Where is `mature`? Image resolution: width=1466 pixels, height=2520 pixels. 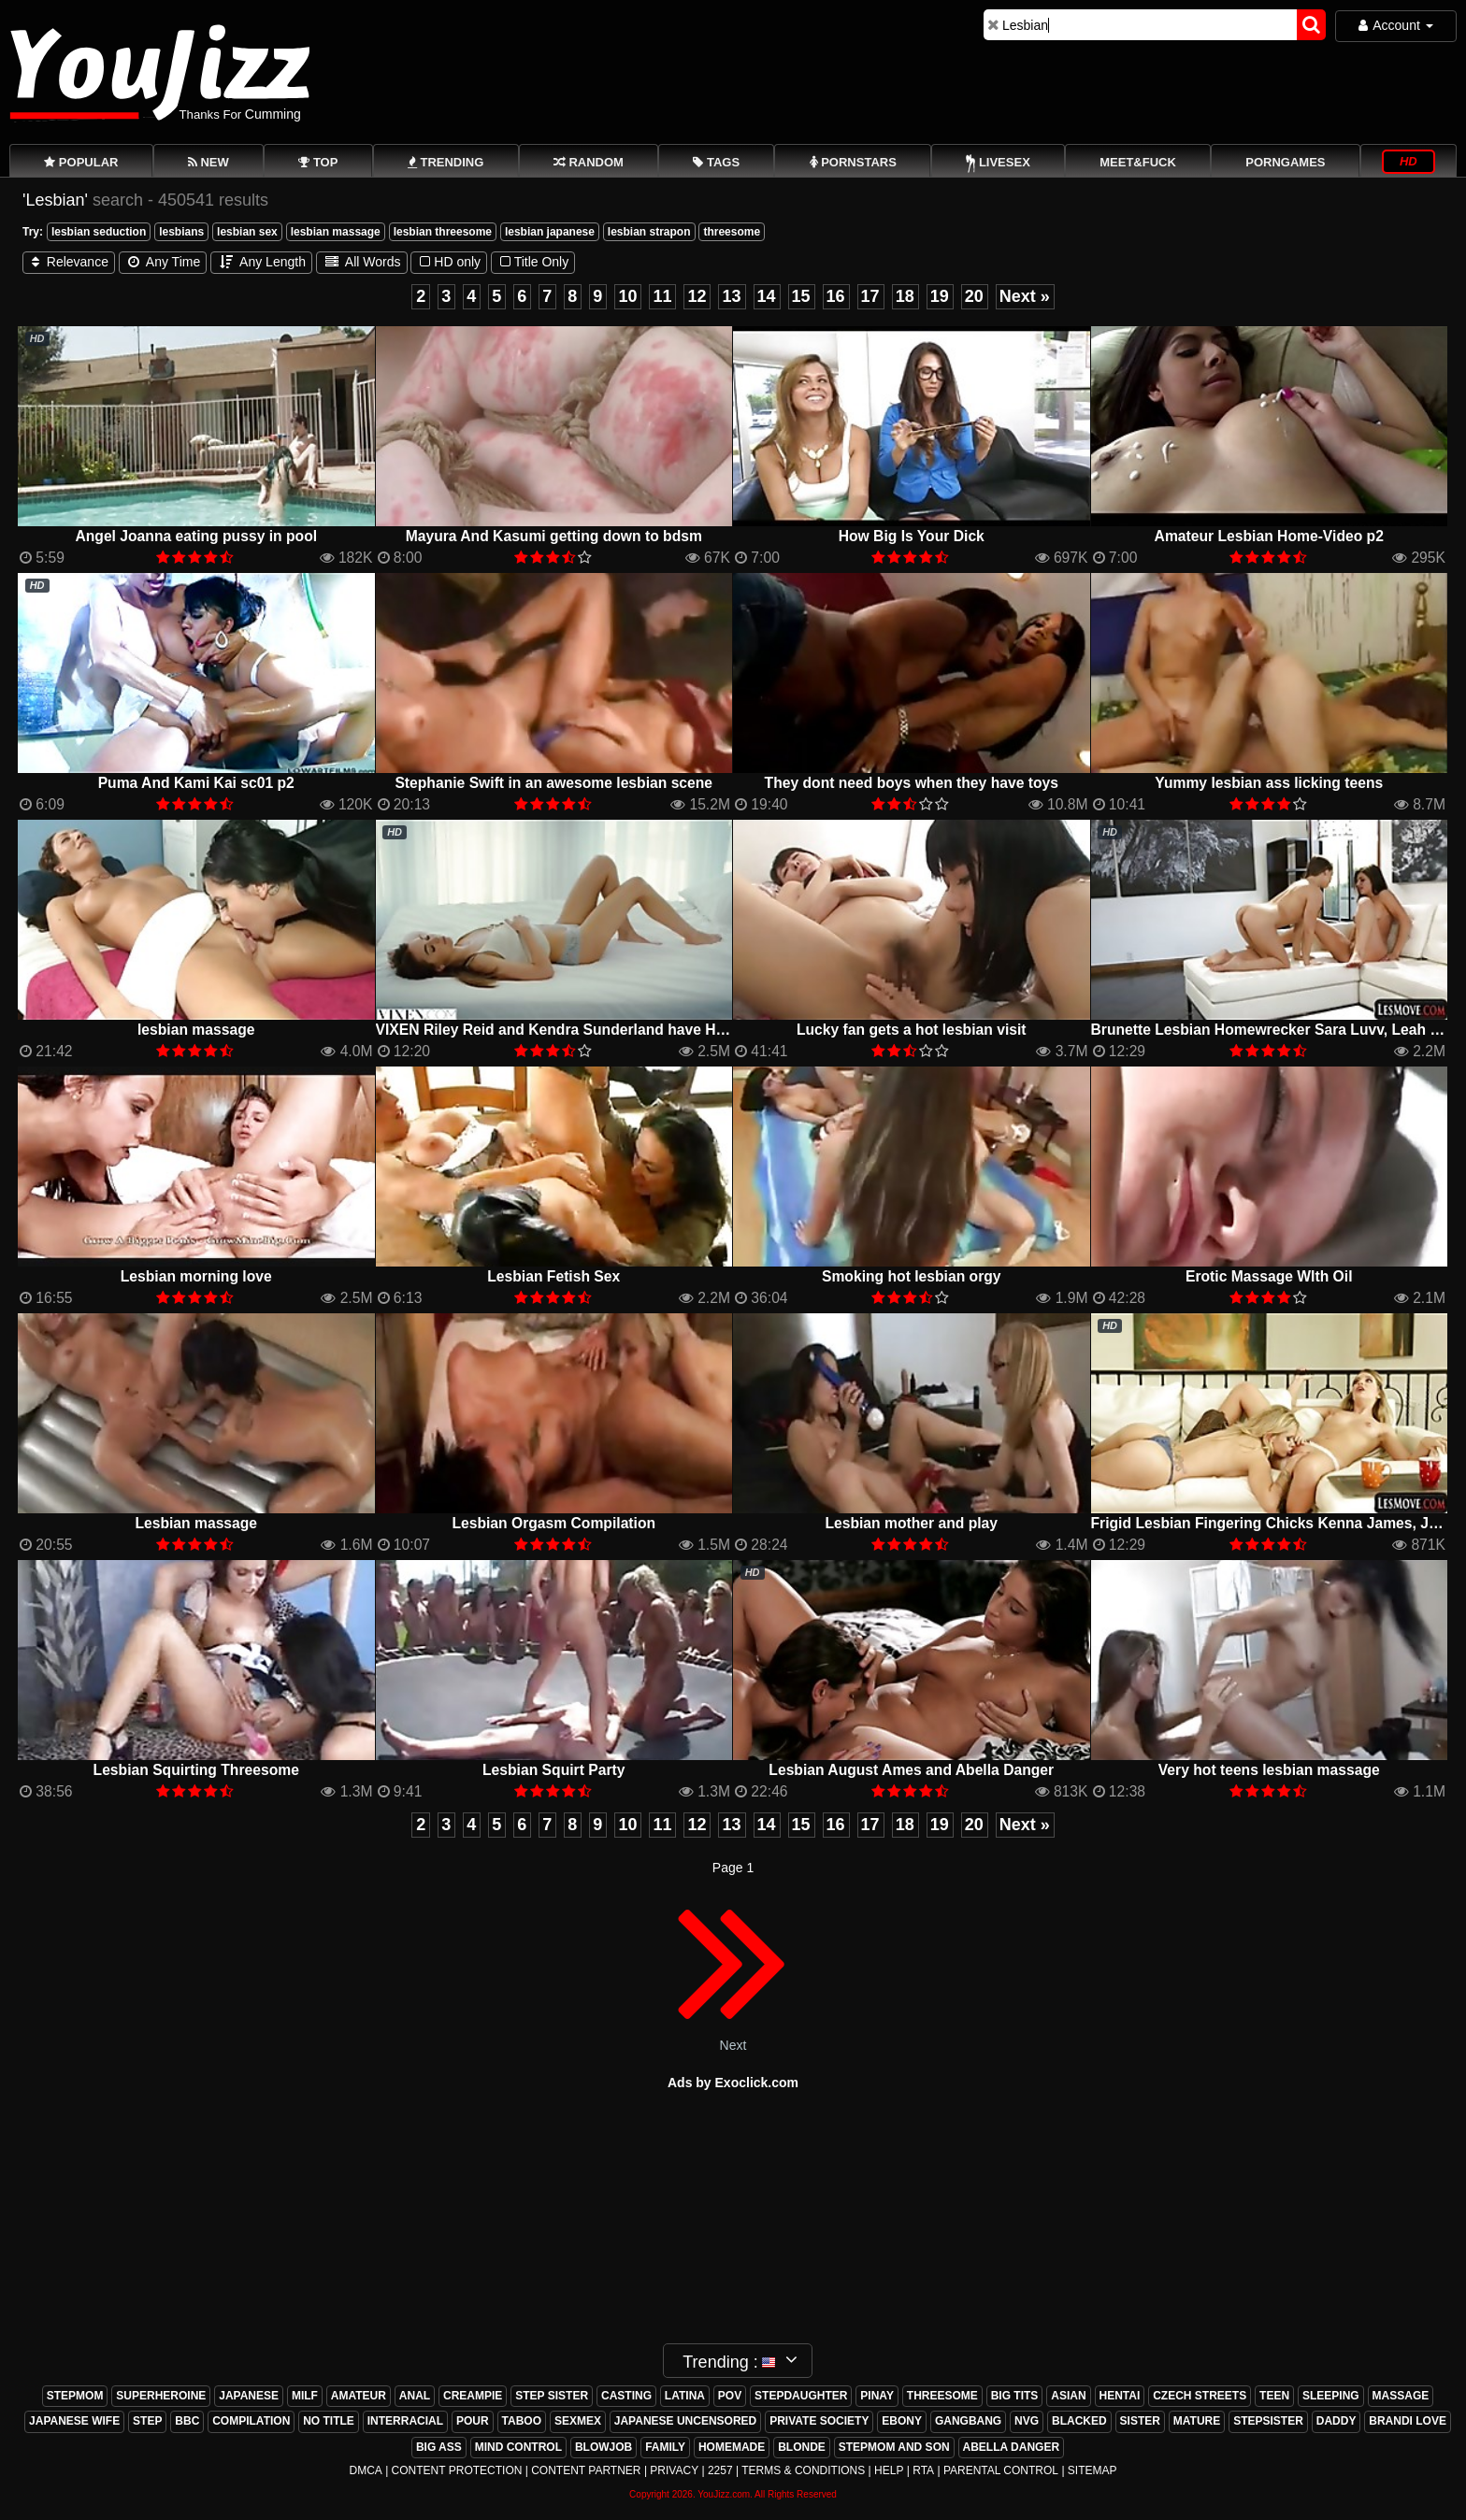 mature is located at coordinates (1196, 2420).